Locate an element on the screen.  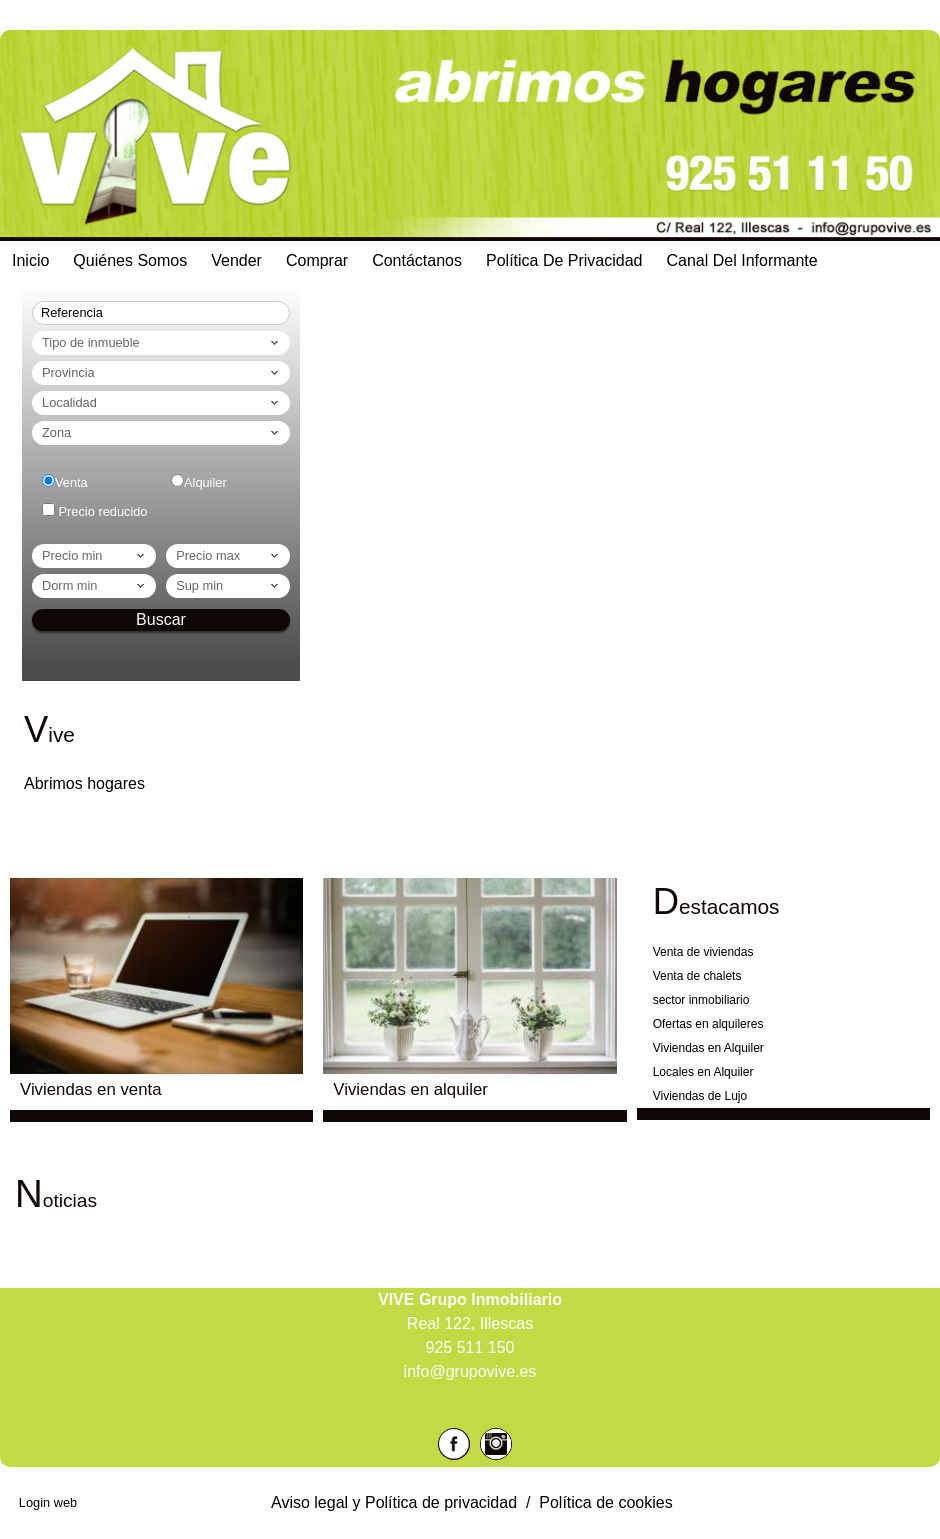
Provincia is located at coordinates (162, 373).